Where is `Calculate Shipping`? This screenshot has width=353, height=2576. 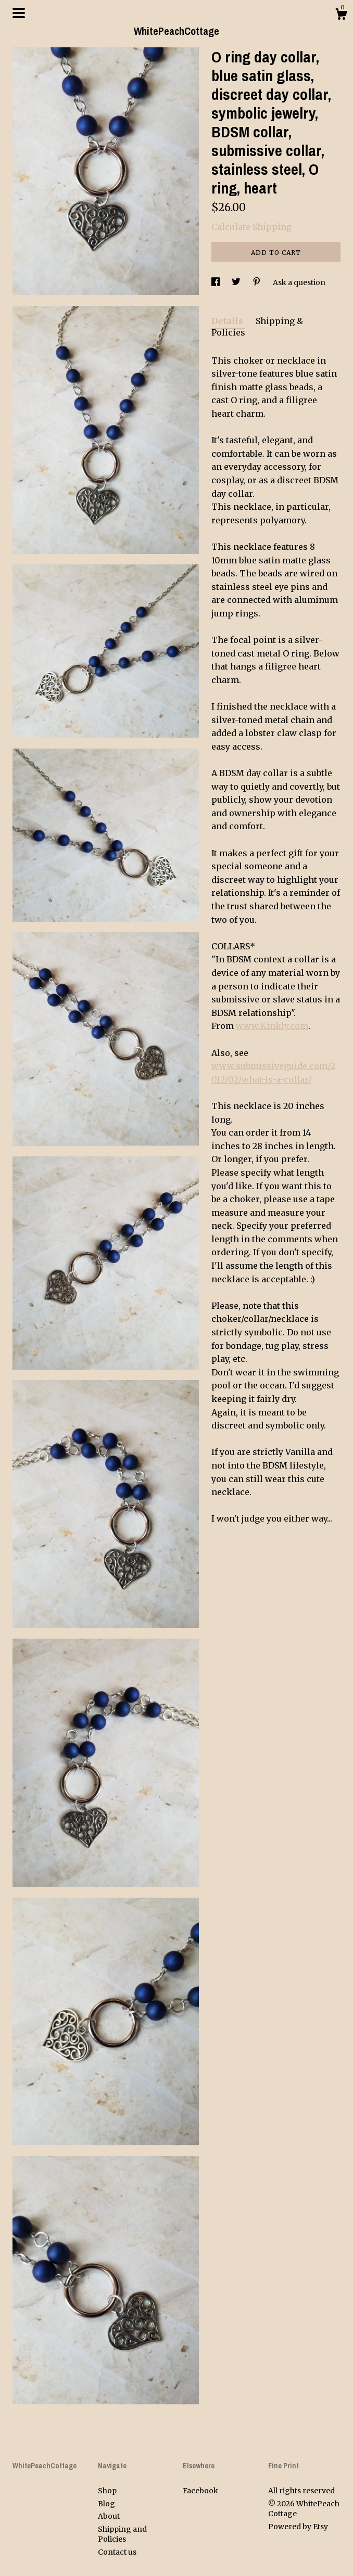 Calculate Shipping is located at coordinates (251, 227).